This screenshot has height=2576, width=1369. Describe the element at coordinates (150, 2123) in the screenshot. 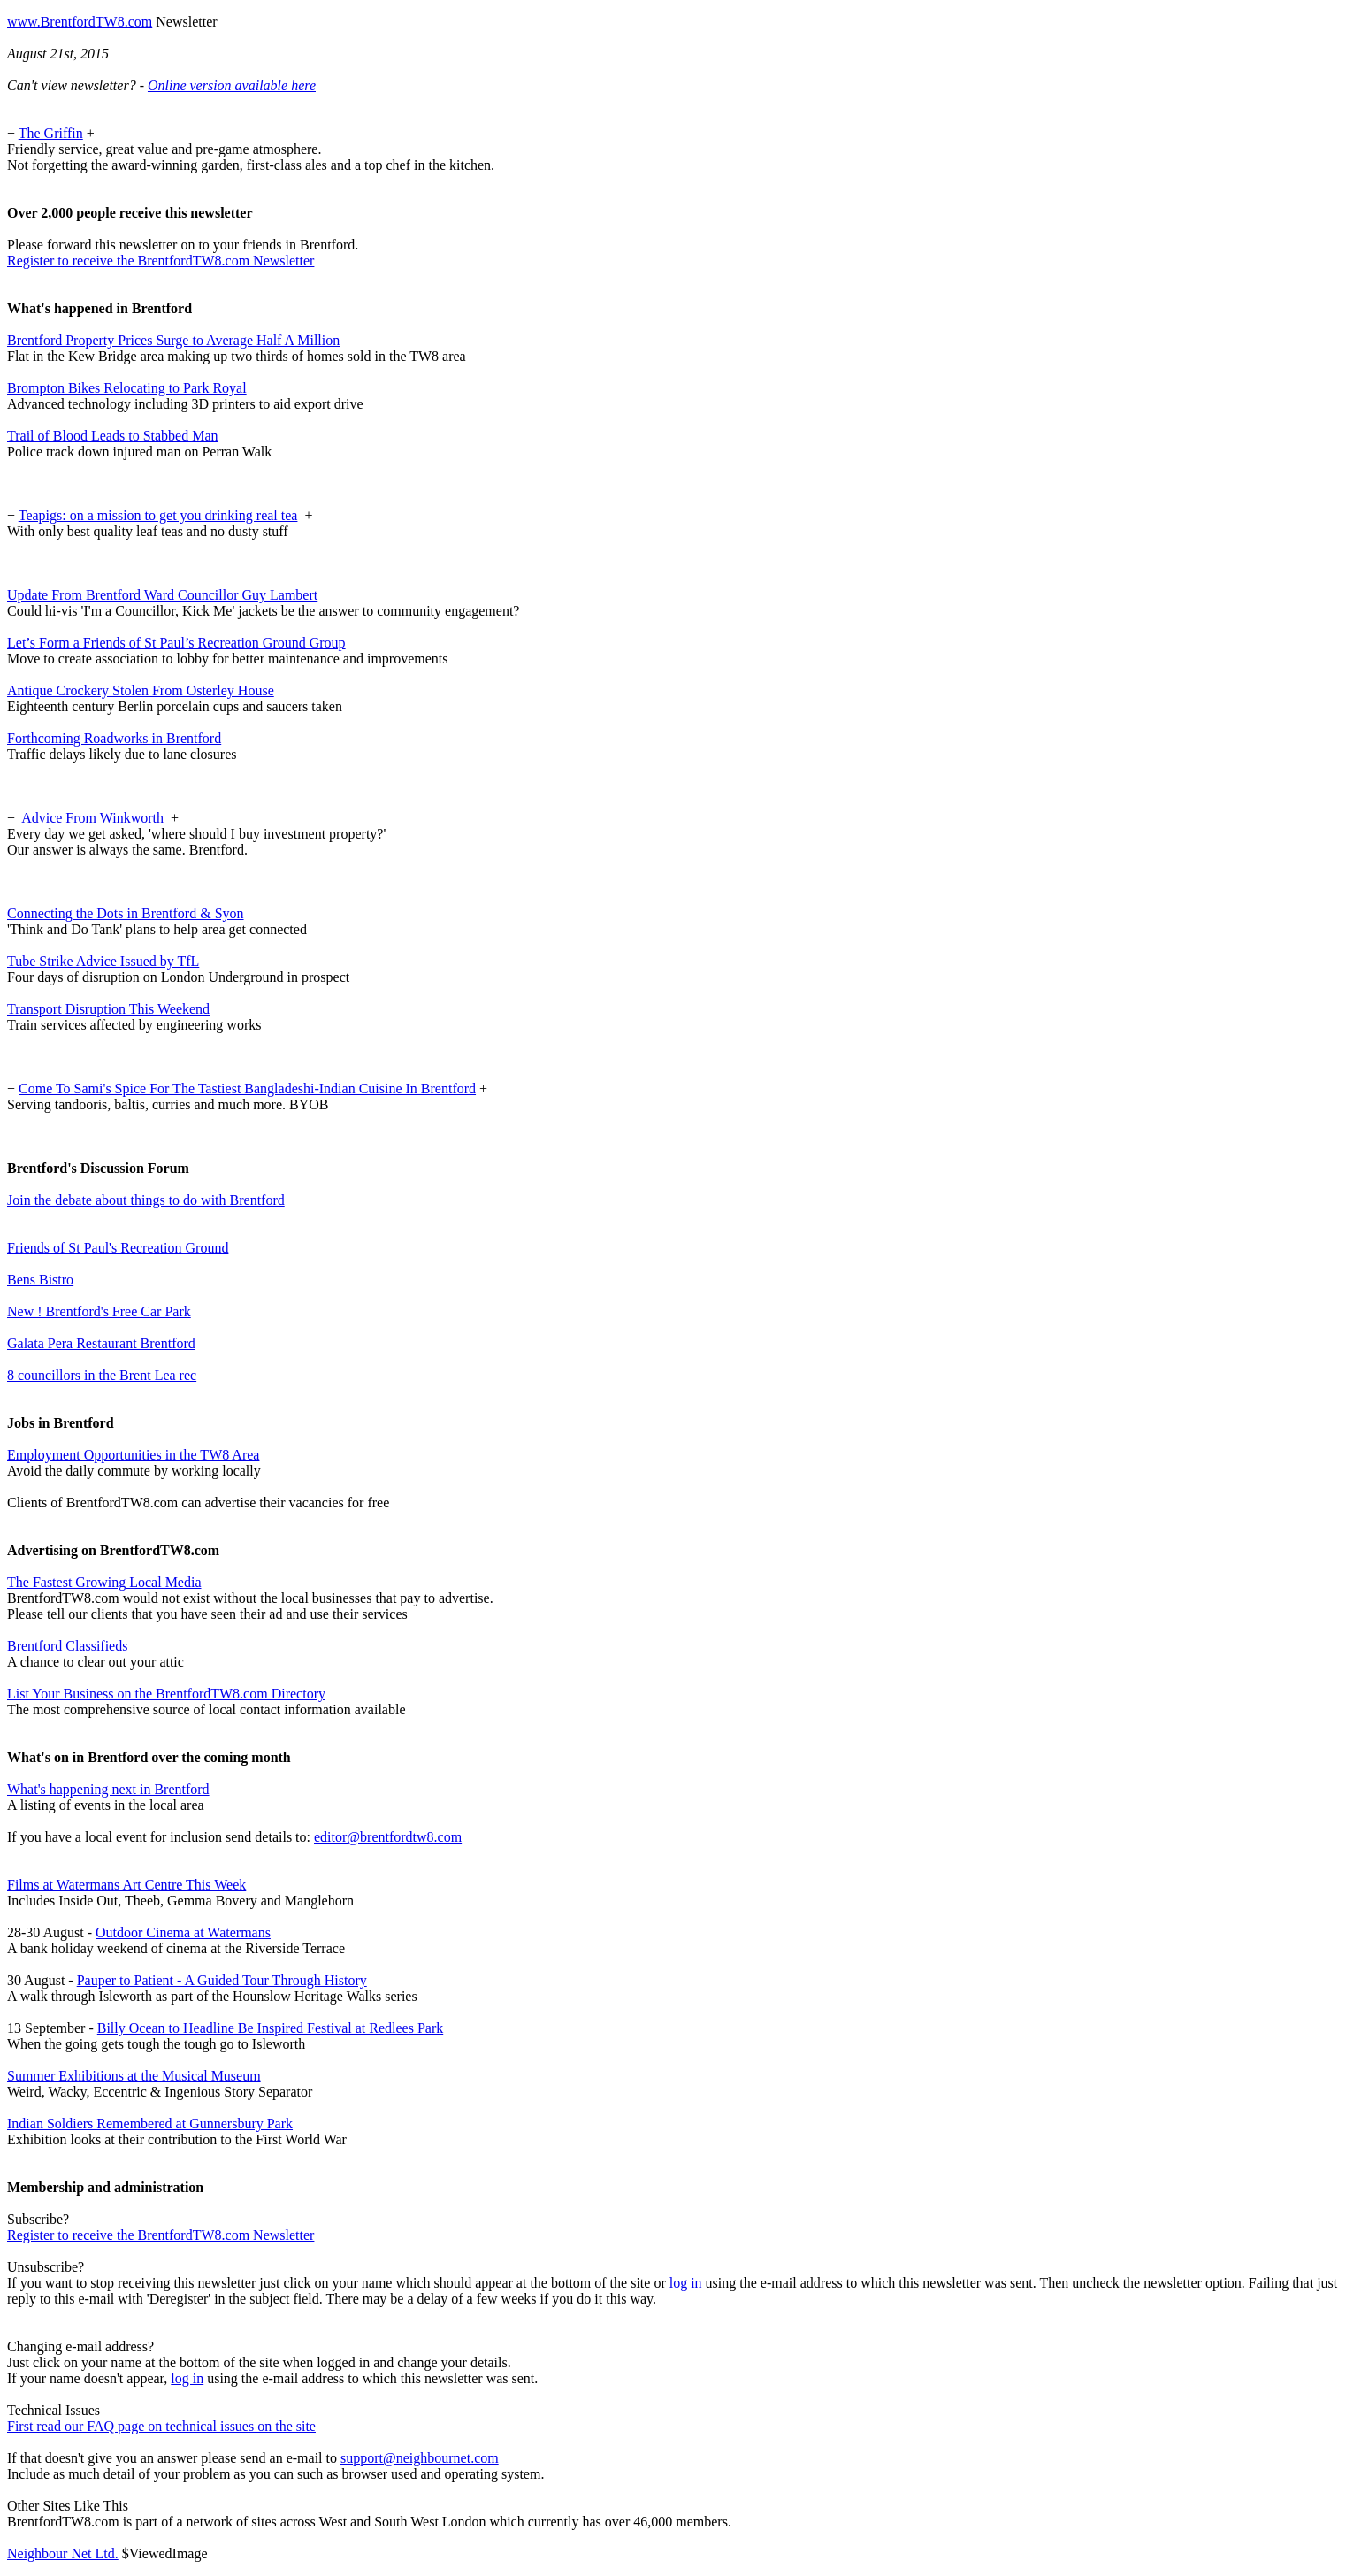

I see `Indian Soldiers Remembered at Gunnersbury Park` at that location.